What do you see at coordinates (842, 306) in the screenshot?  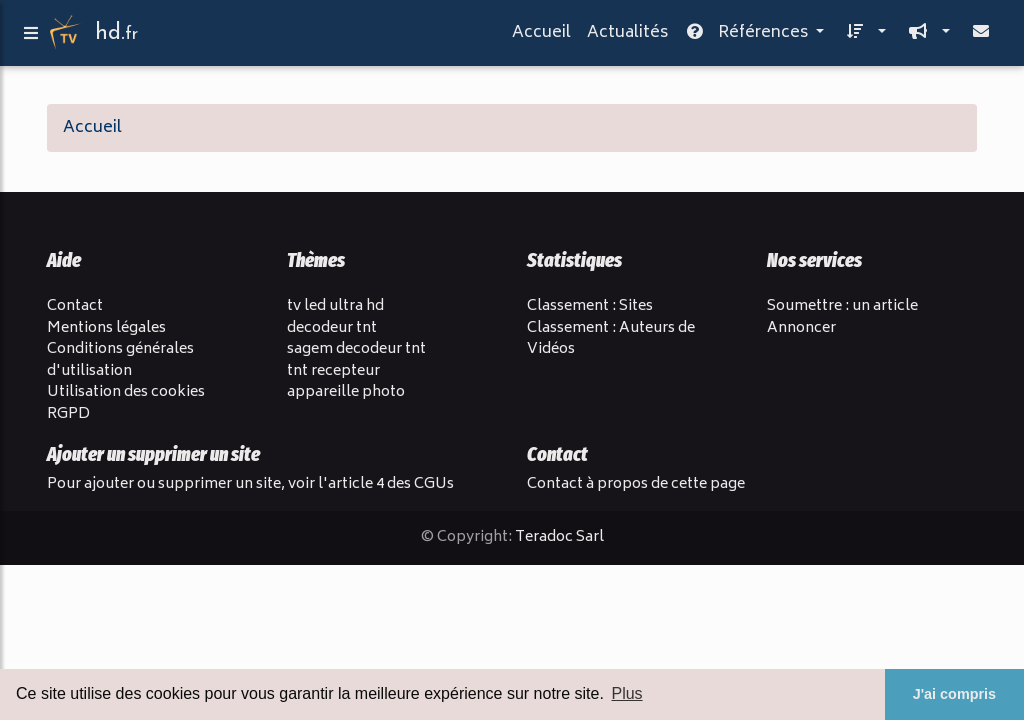 I see `Soumettre : un article` at bounding box center [842, 306].